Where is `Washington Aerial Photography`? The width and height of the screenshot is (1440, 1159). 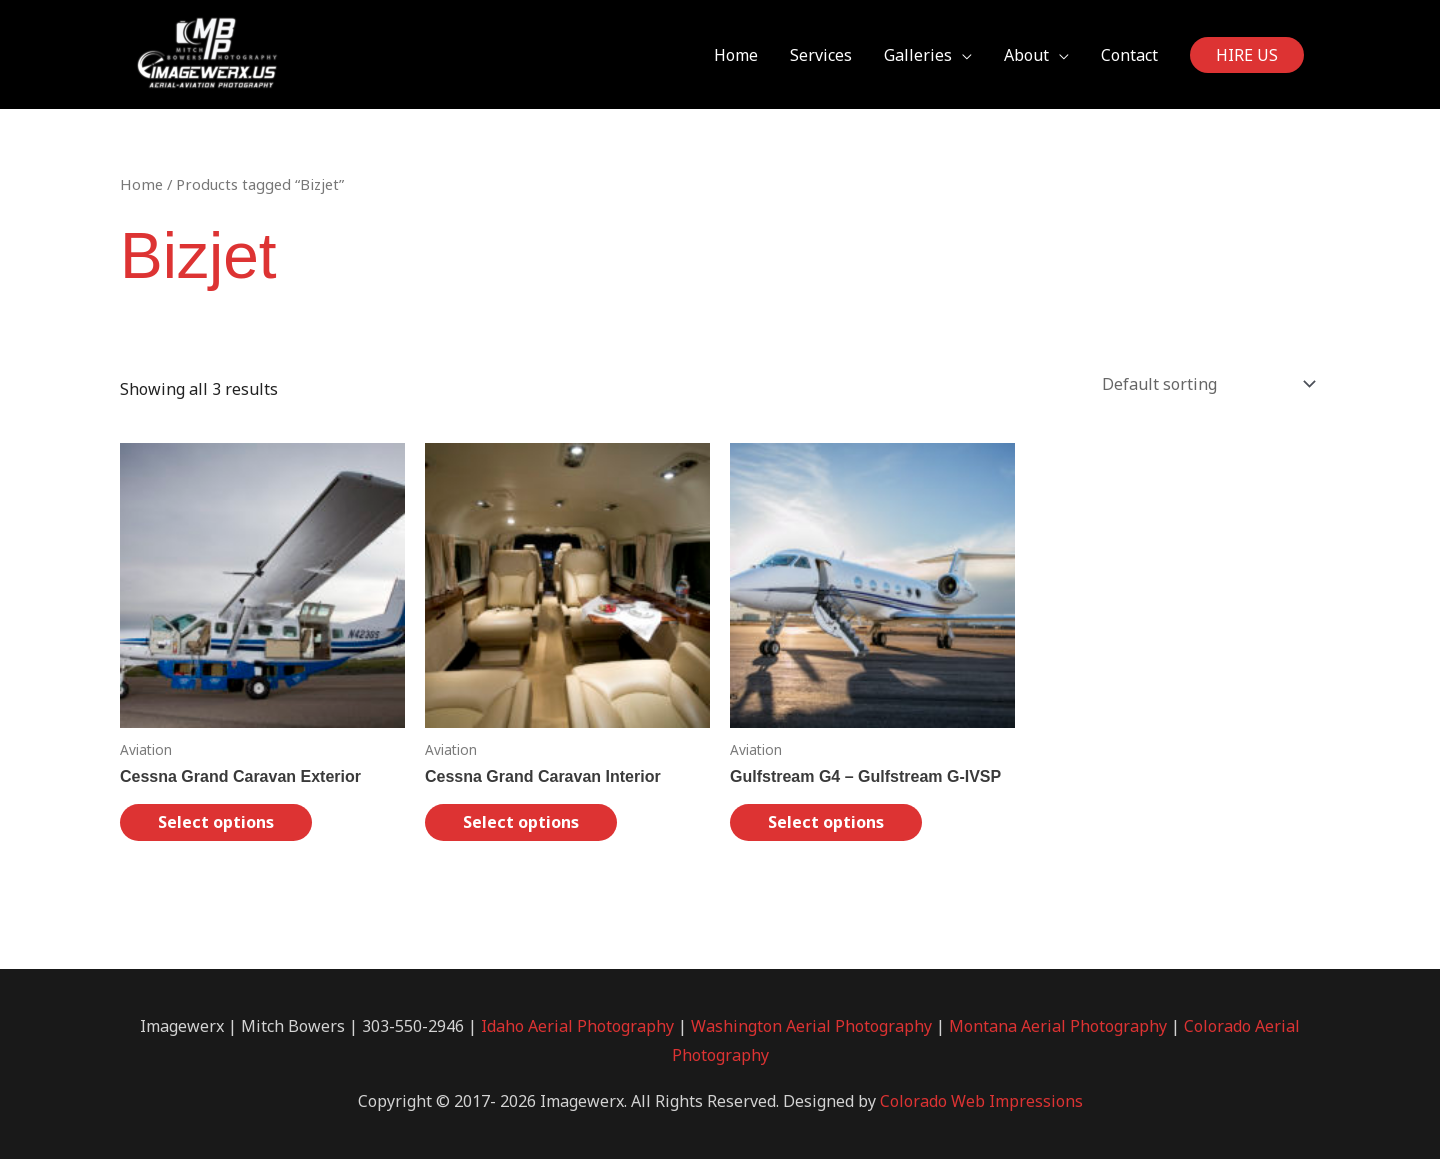
Washington Aerial Photography is located at coordinates (811, 1026).